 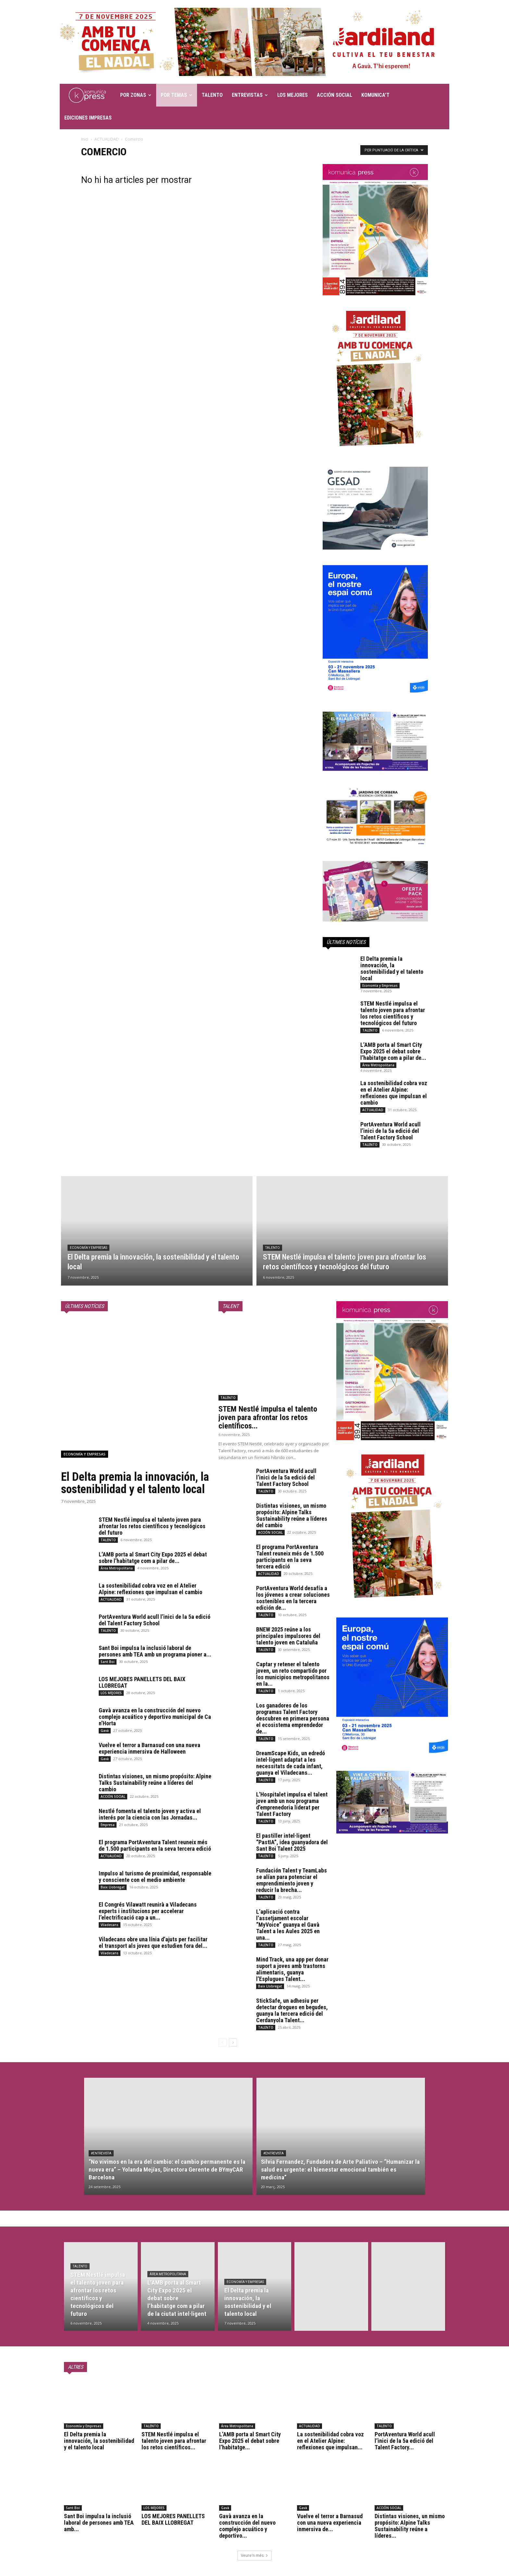 What do you see at coordinates (330, 2441) in the screenshot?
I see `La sostenibilidad cobra voz en el Atelier Alpine: reflexiones que impulsan...` at bounding box center [330, 2441].